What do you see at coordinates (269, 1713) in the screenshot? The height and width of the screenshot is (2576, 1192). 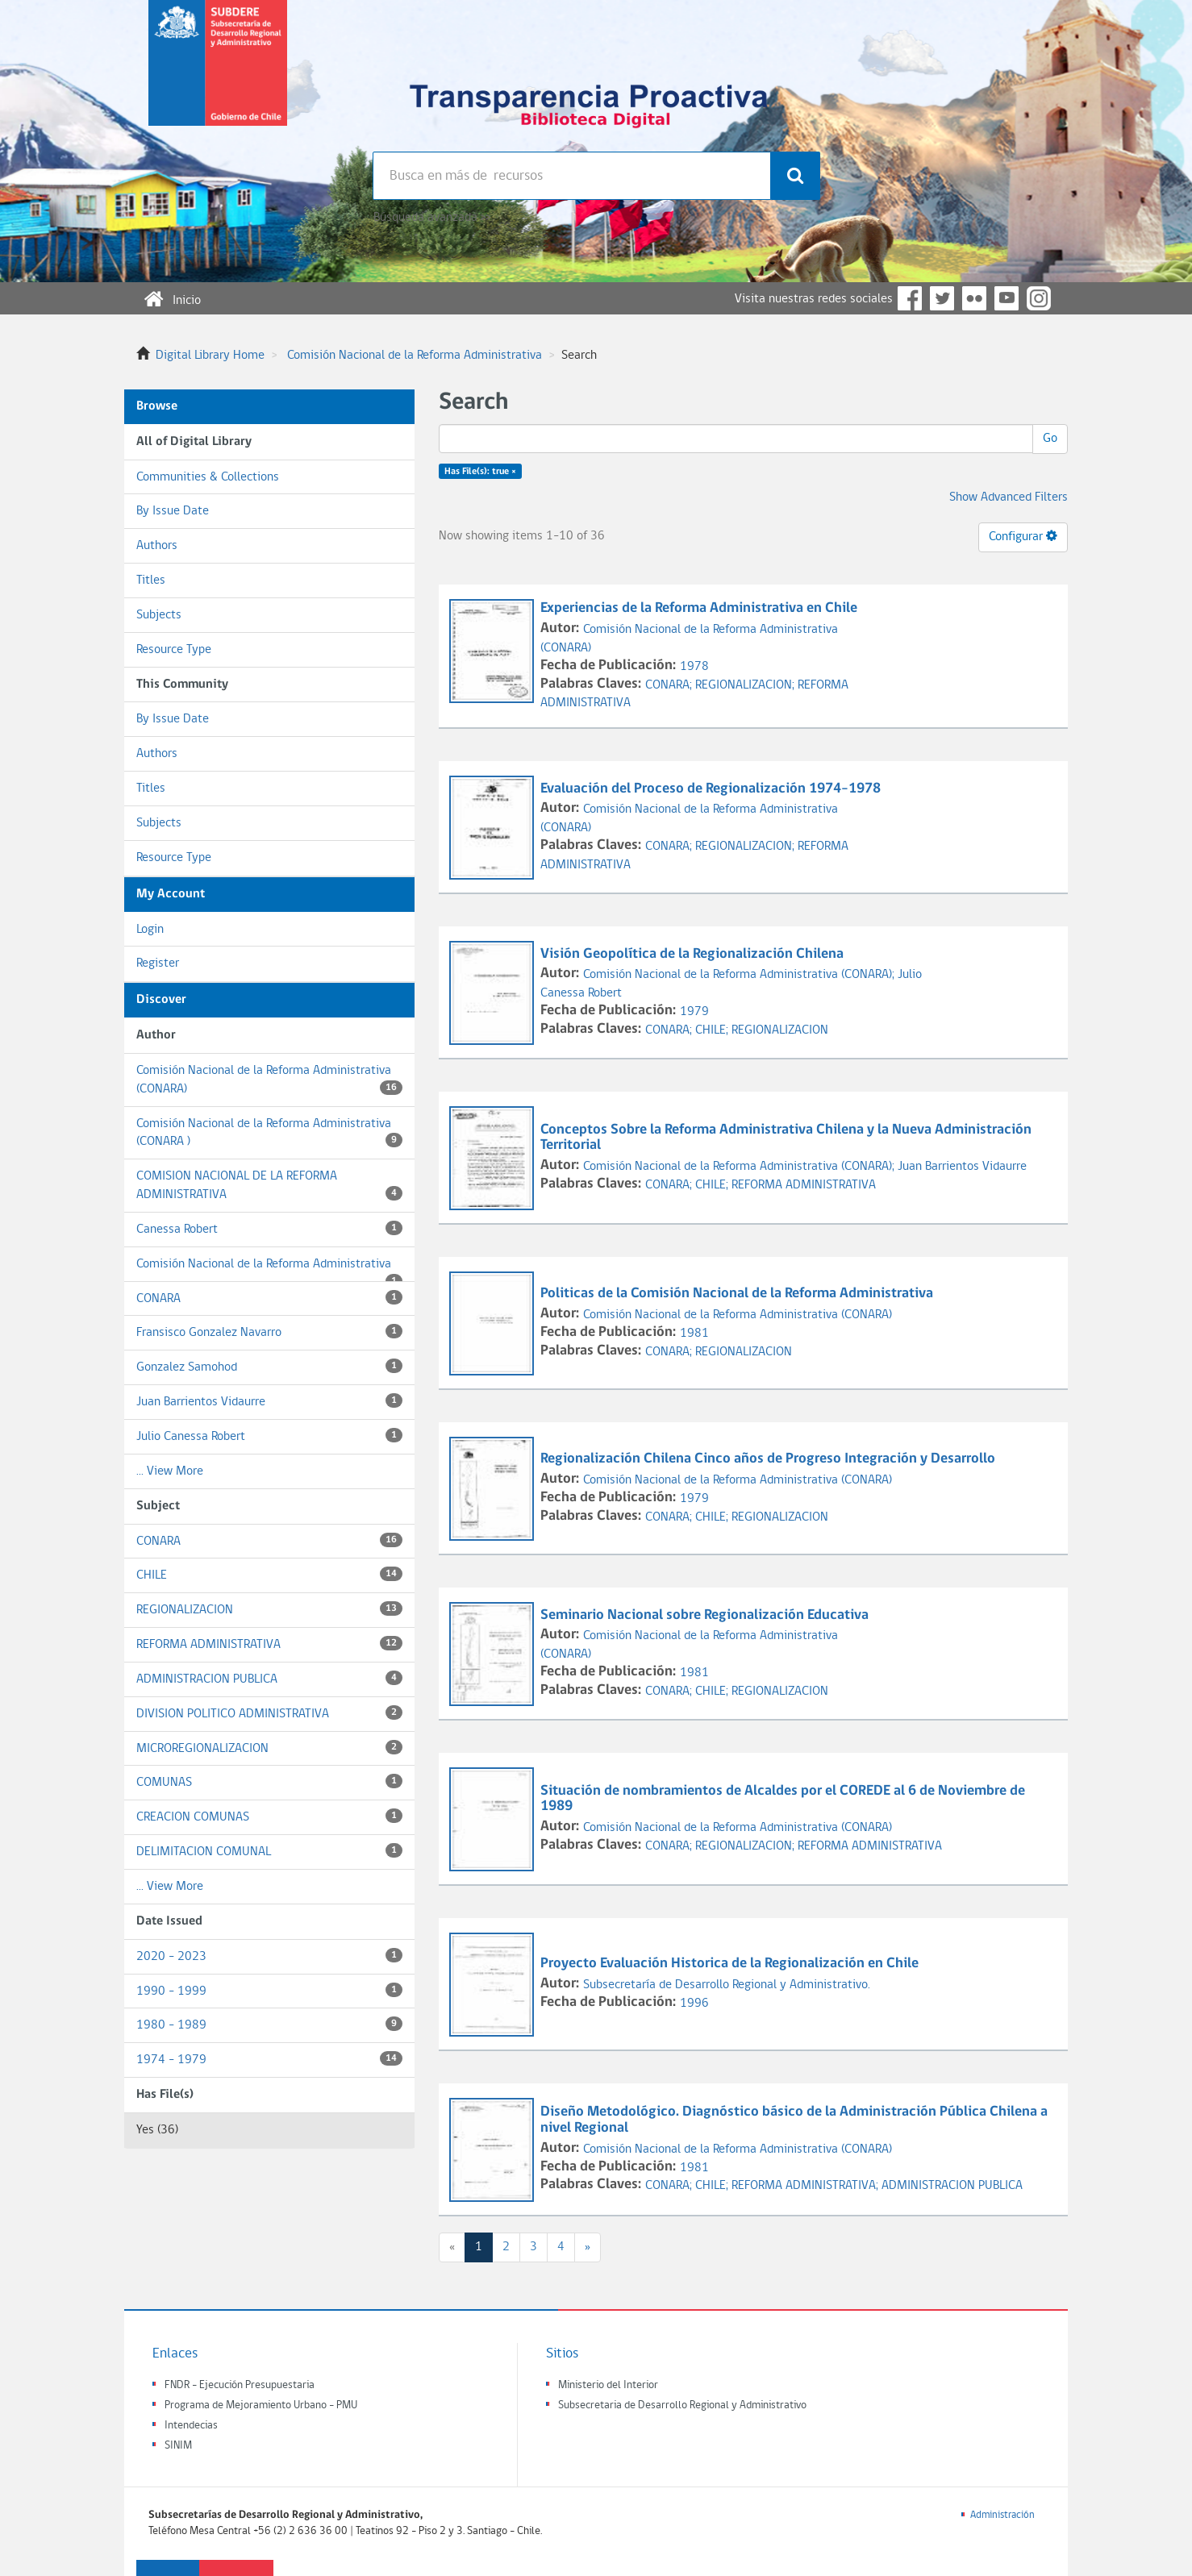 I see `DIVISION POLITICO ADMINISTRATIVA` at bounding box center [269, 1713].